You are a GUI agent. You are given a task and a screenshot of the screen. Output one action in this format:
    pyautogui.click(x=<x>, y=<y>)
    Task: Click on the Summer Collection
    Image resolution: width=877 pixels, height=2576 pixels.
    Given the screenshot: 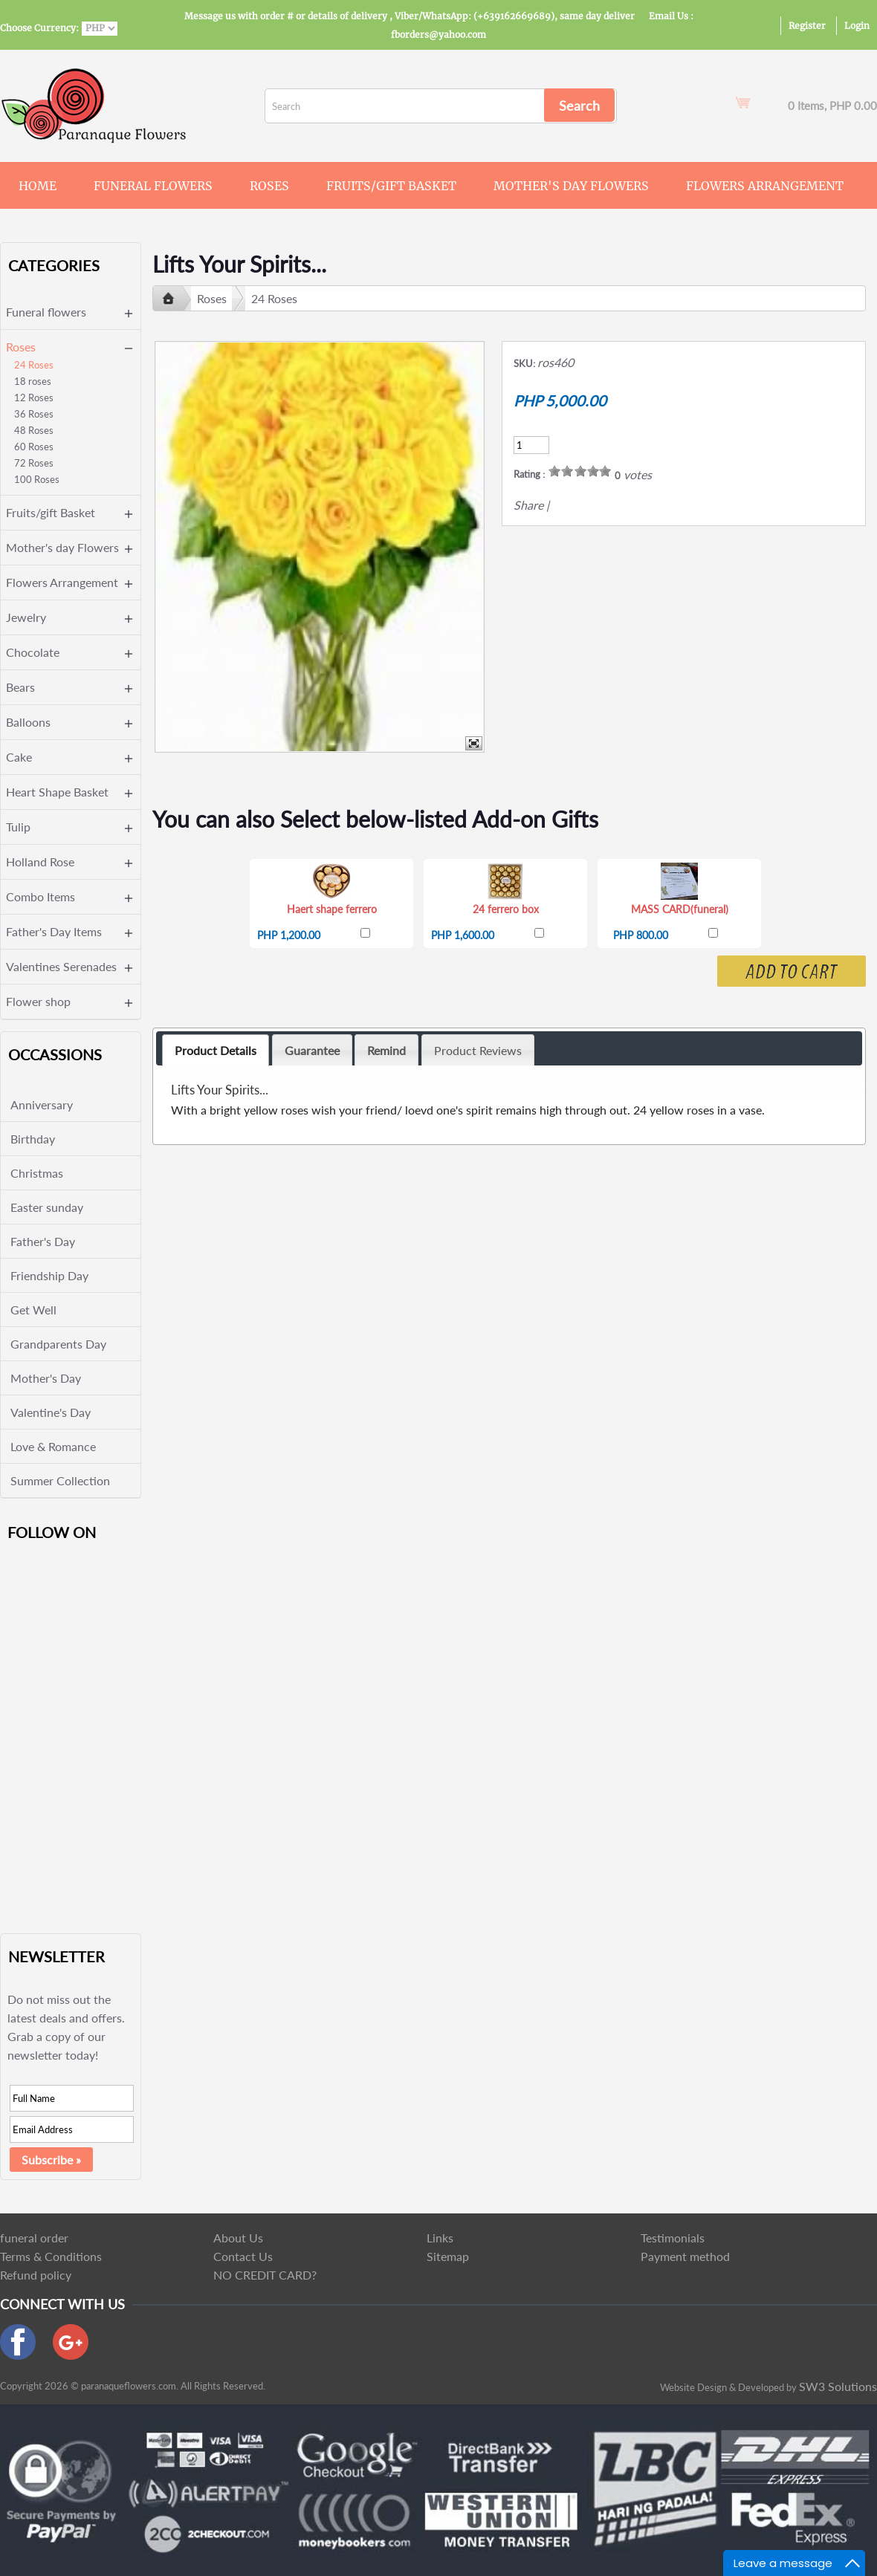 What is the action you would take?
    pyautogui.click(x=60, y=1480)
    